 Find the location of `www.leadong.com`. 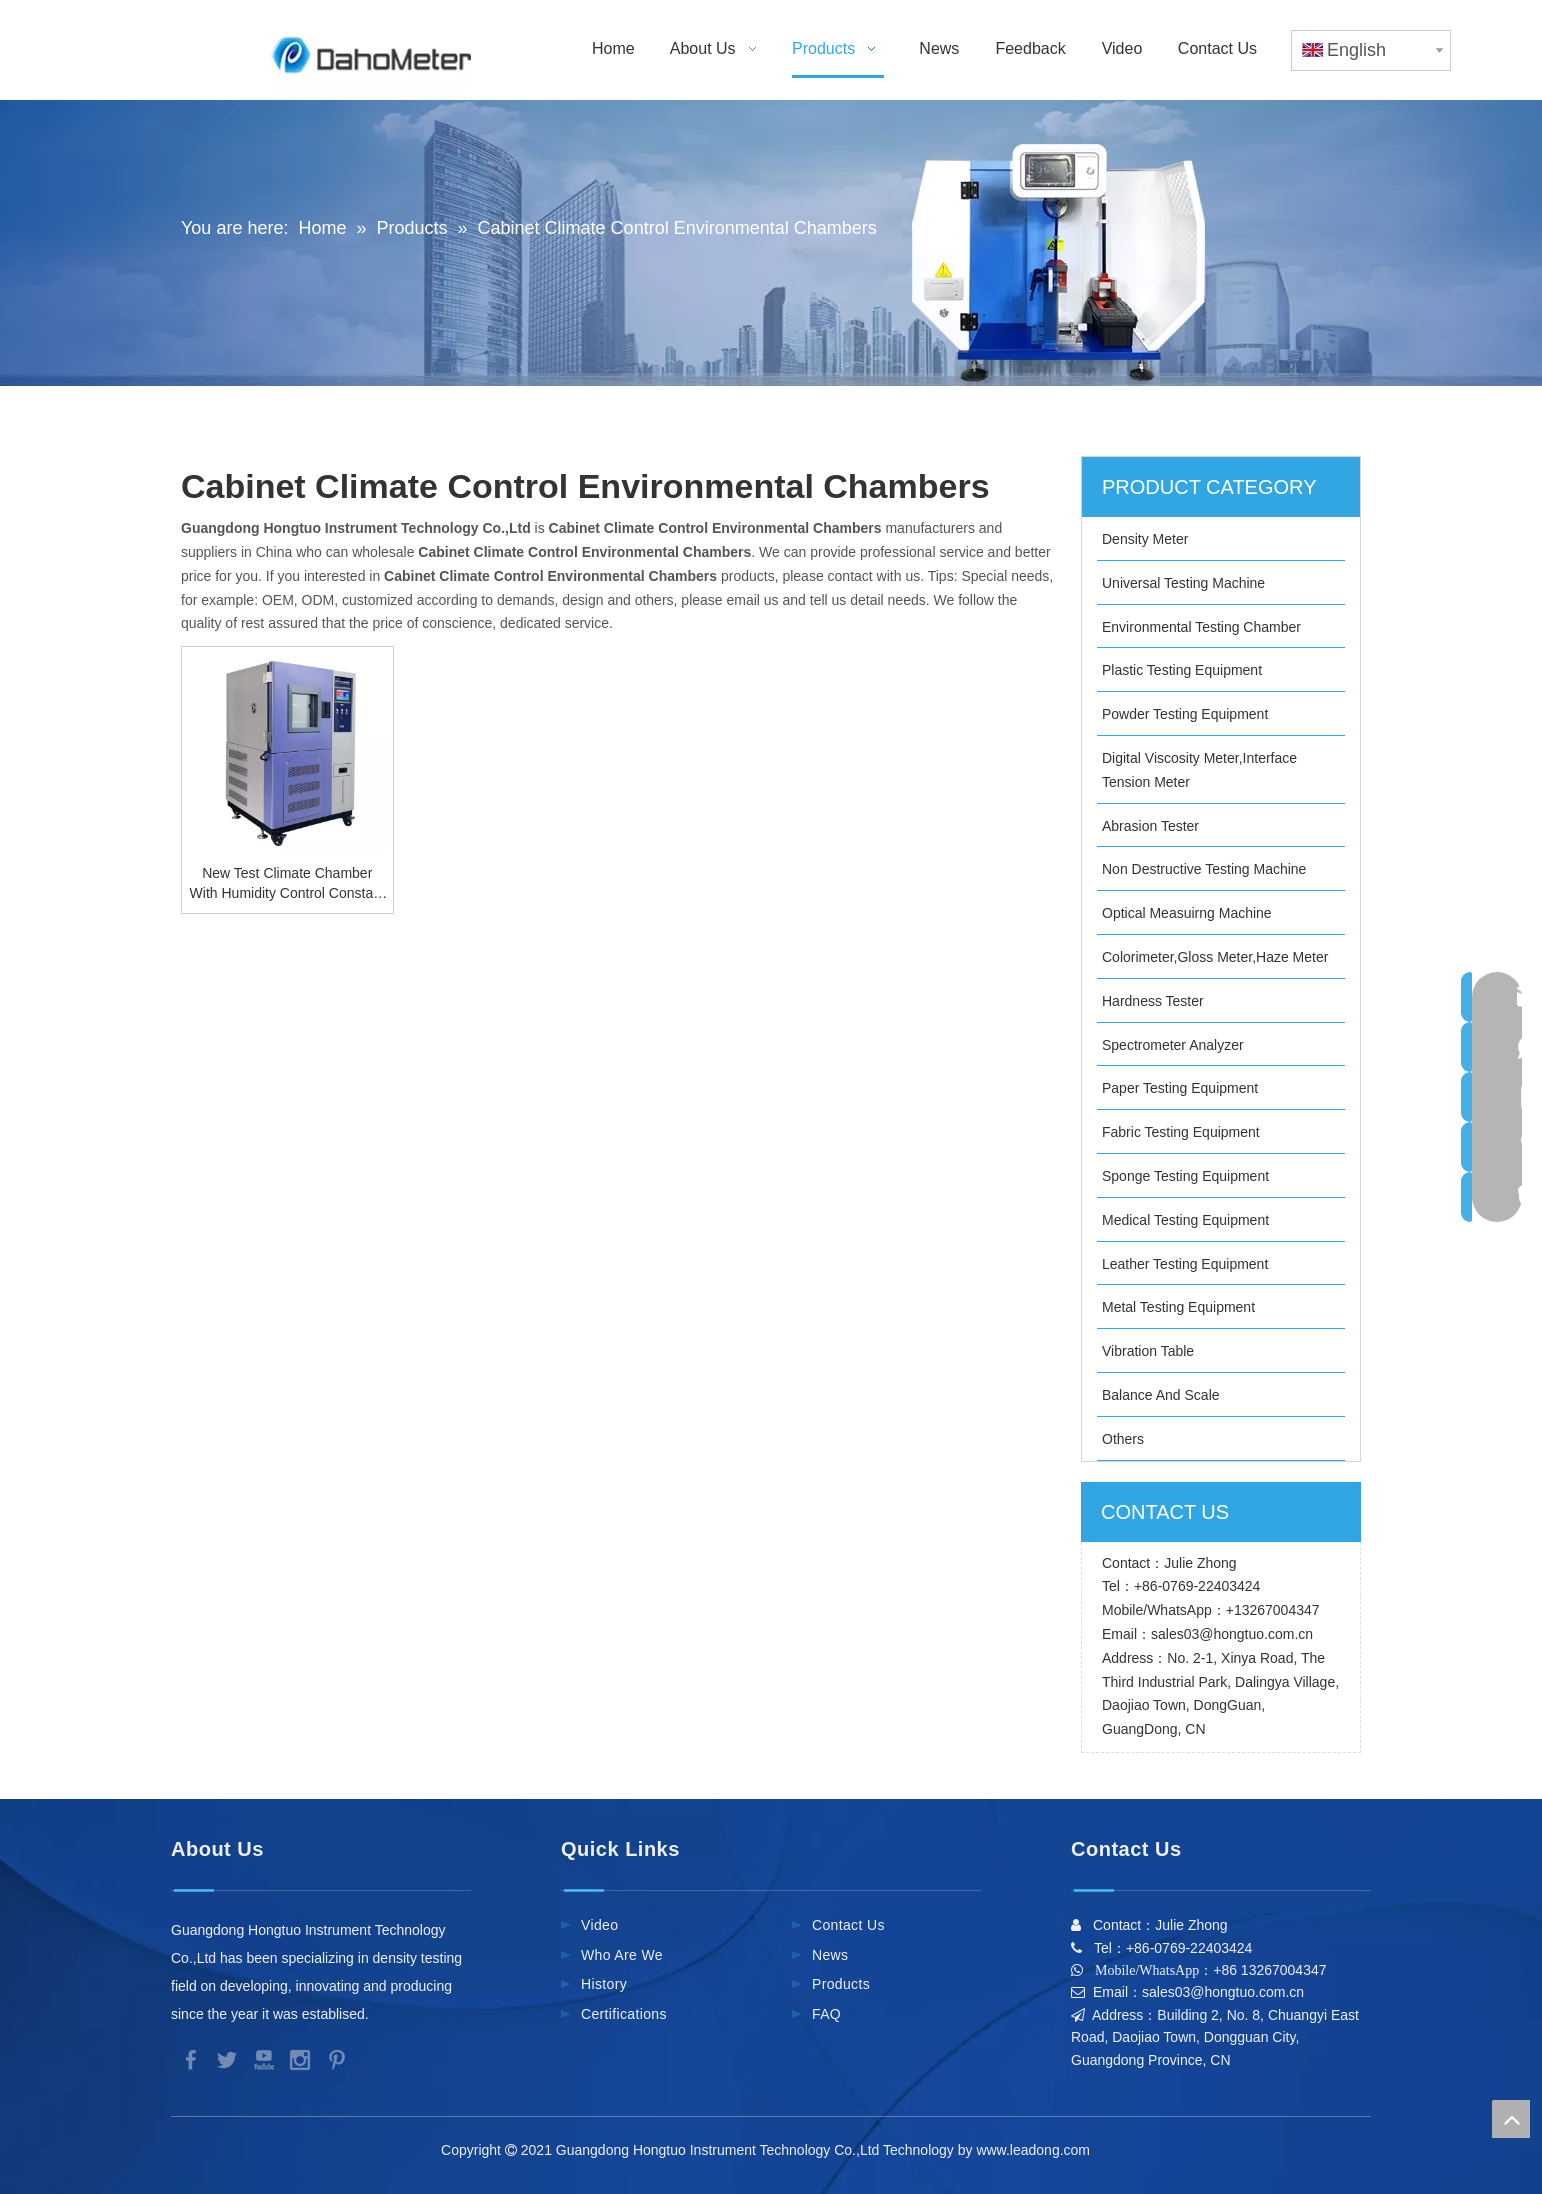

www.leadong.com is located at coordinates (1036, 2150).